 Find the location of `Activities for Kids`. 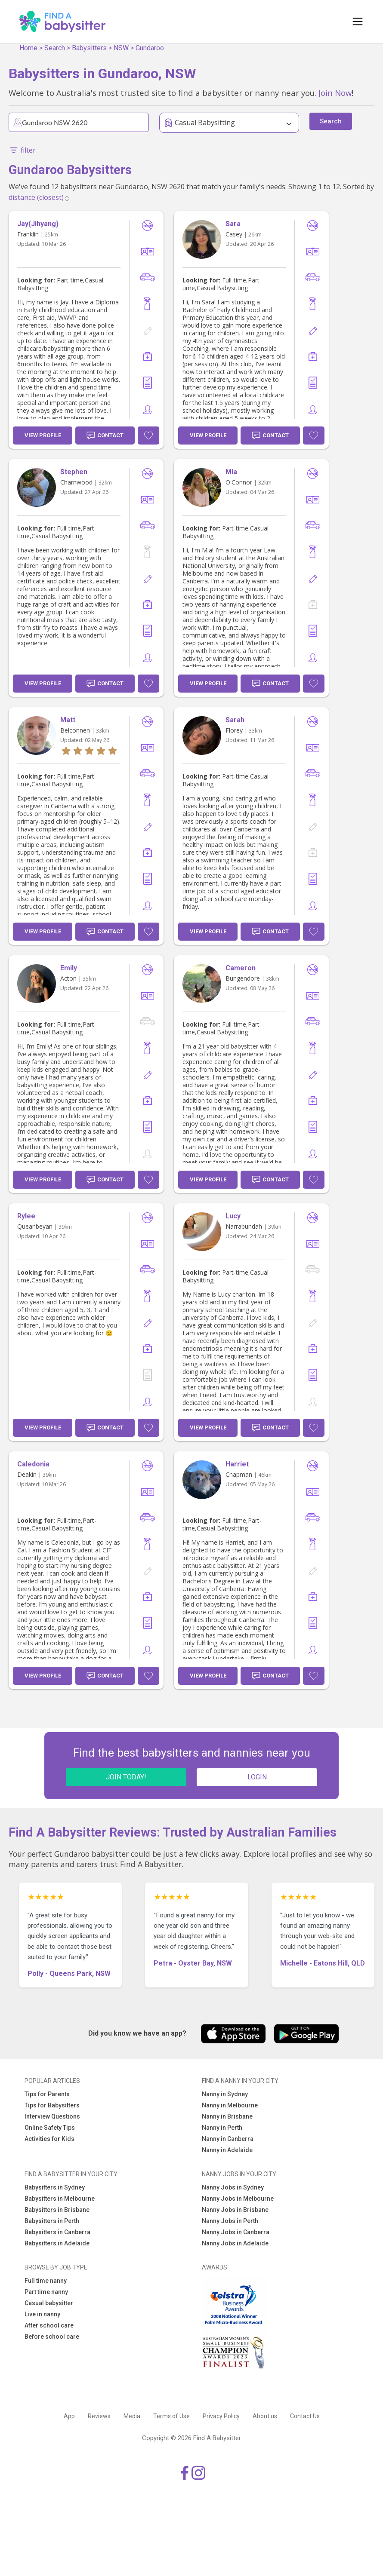

Activities for Kids is located at coordinates (49, 2138).